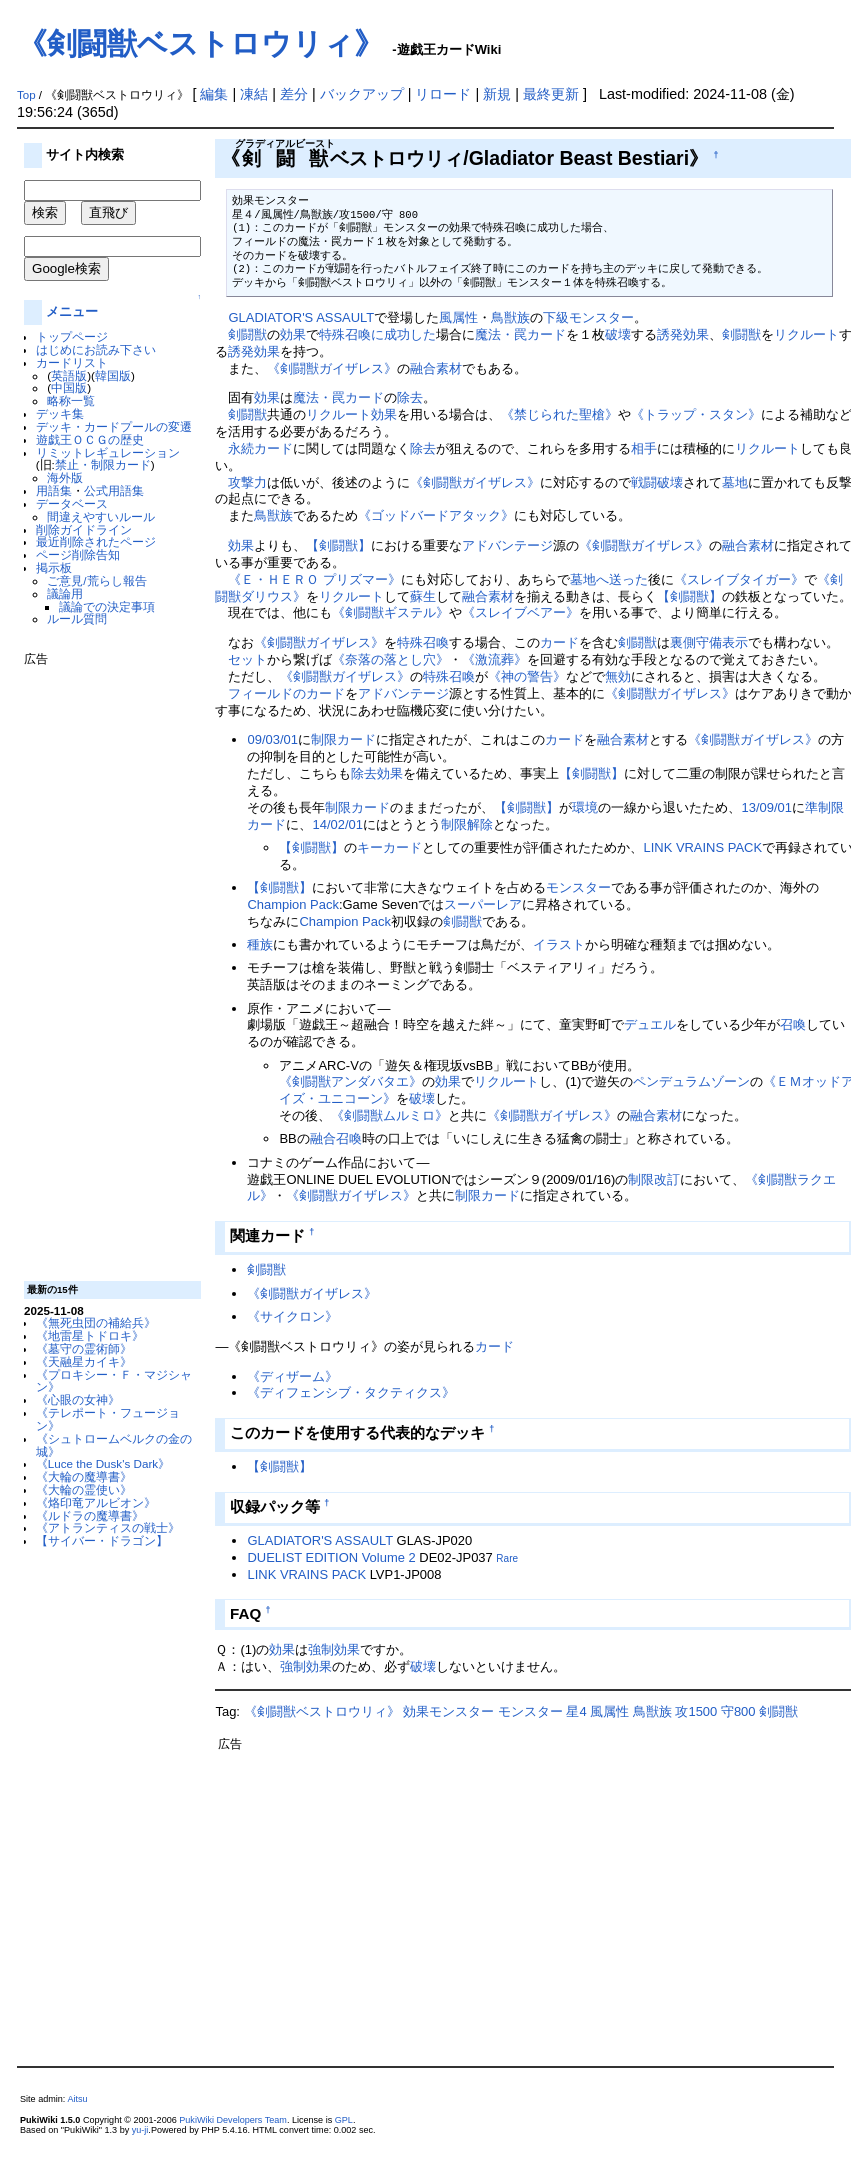 This screenshot has height=2169, width=851. I want to click on Top, so click(26, 95).